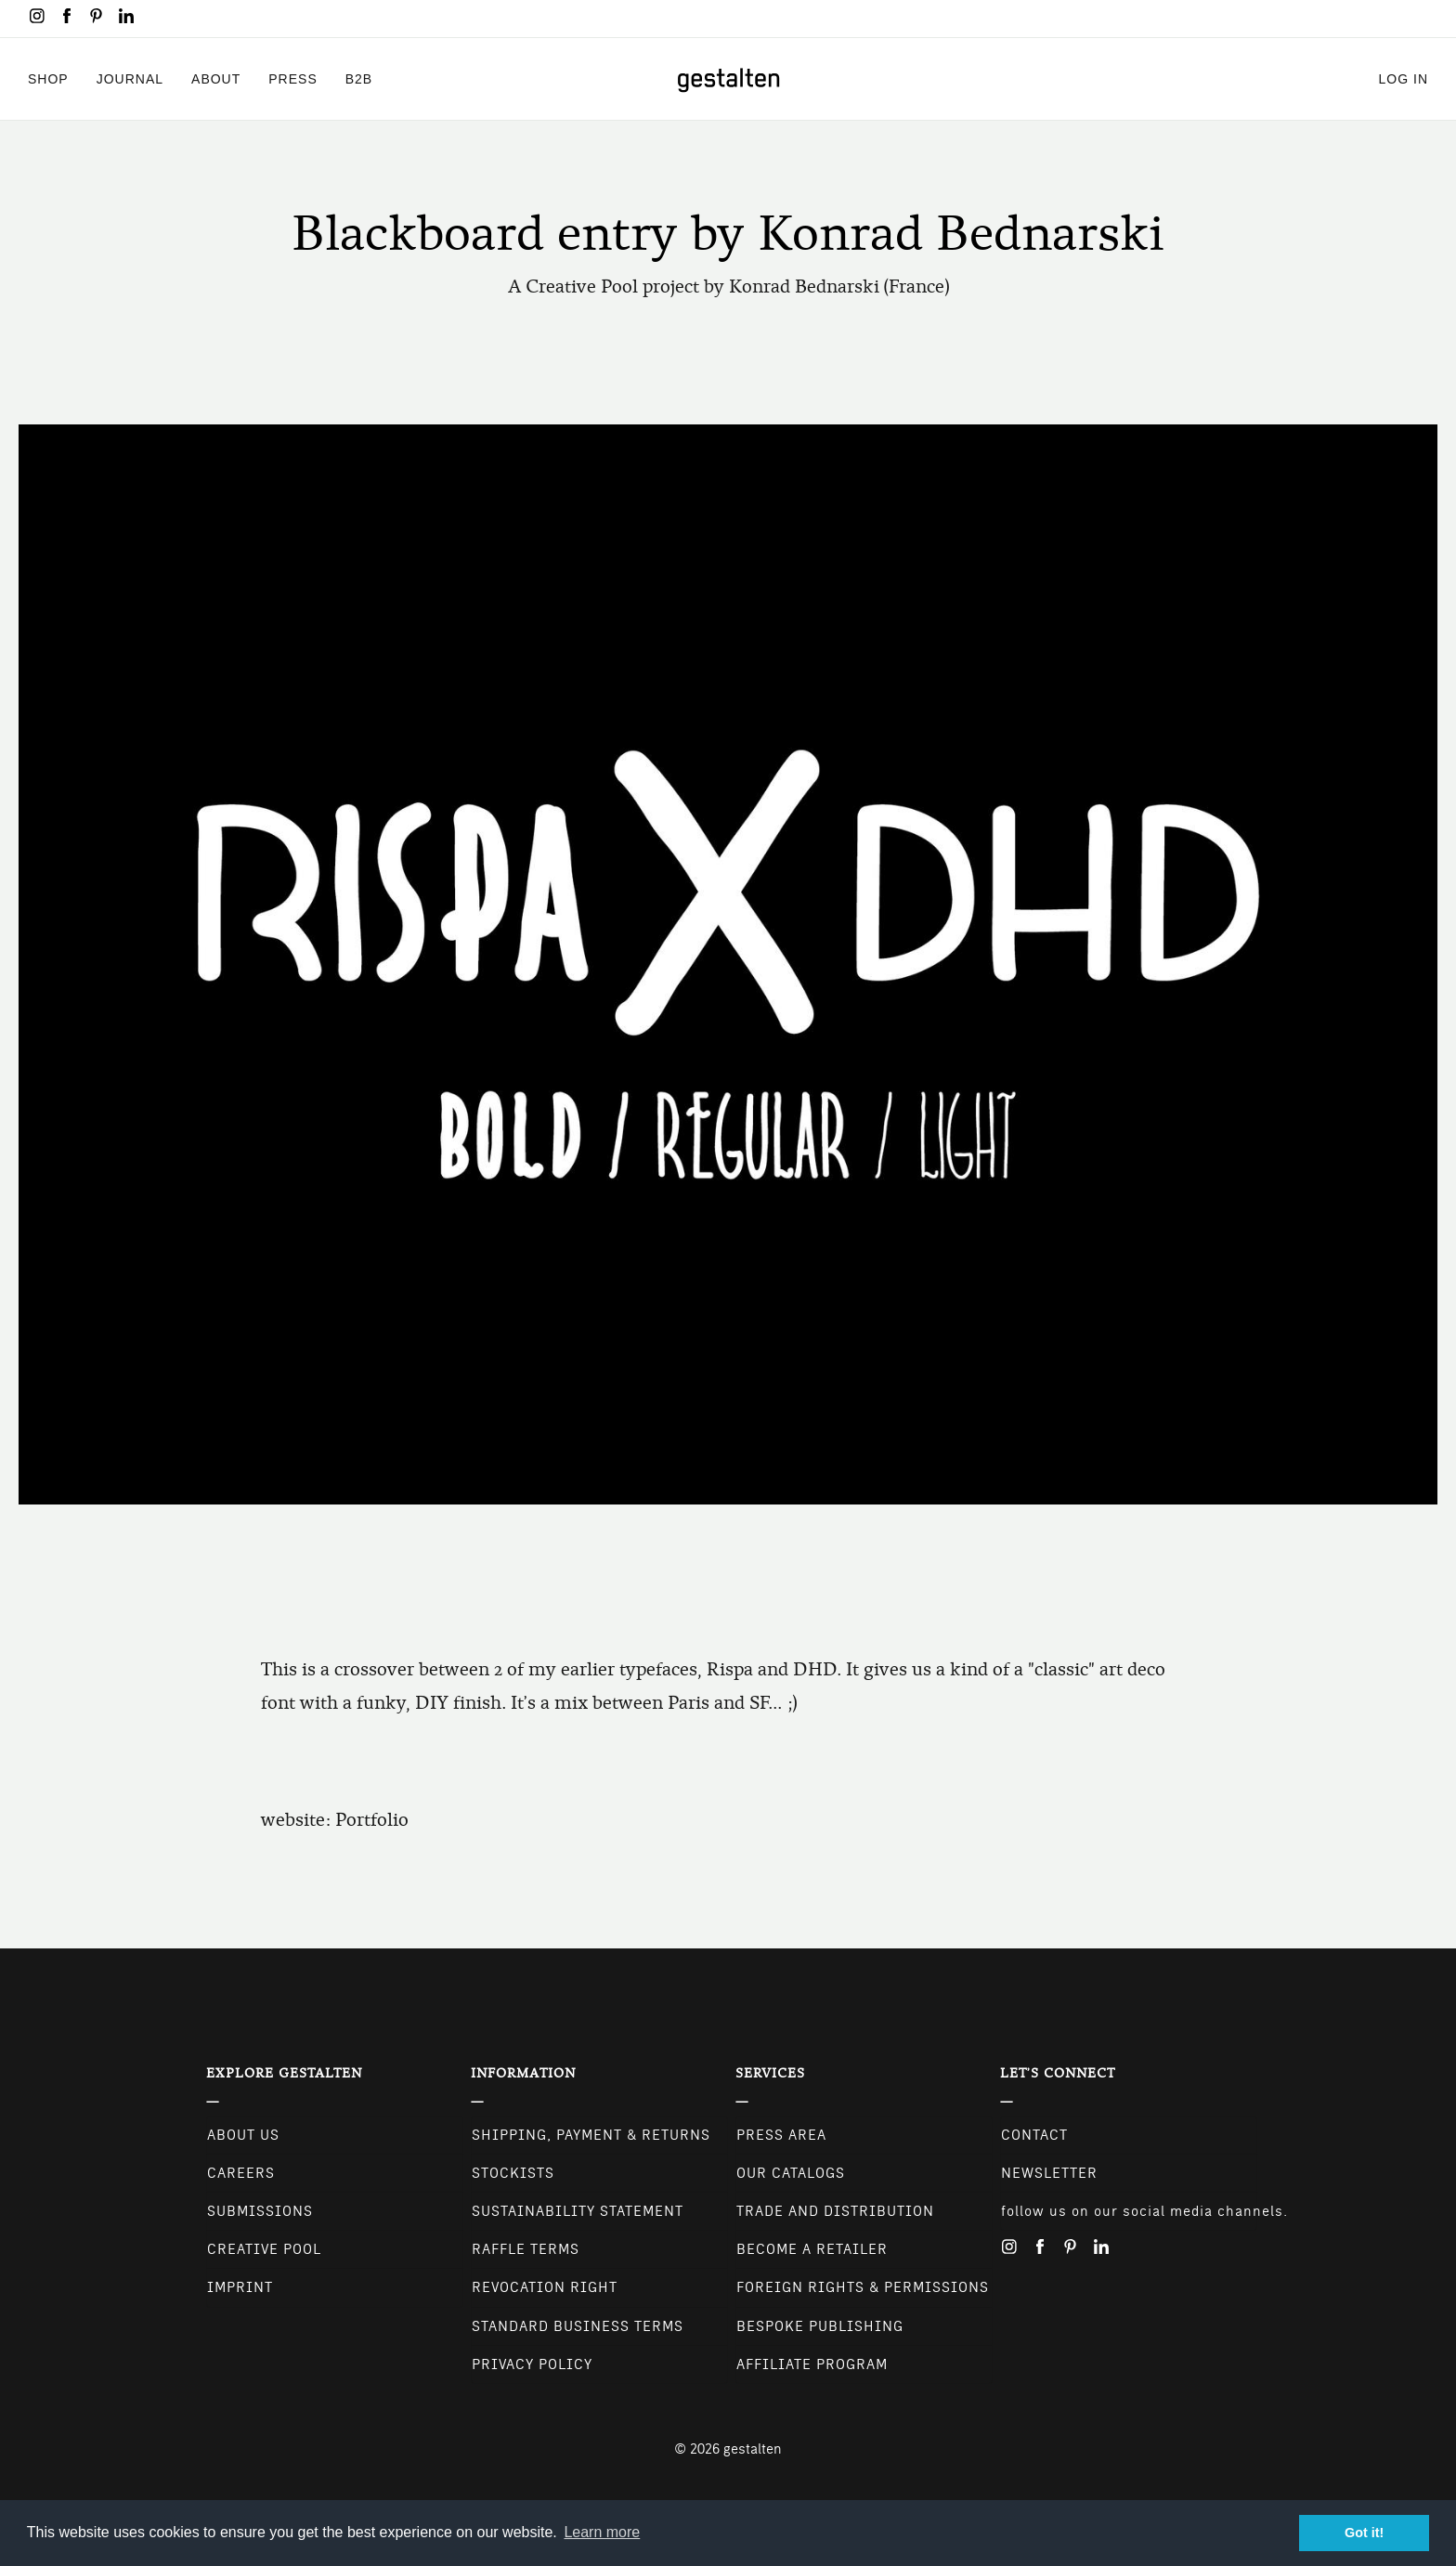 This screenshot has height=2566, width=1456. What do you see at coordinates (790, 2173) in the screenshot?
I see `Our Catalogs` at bounding box center [790, 2173].